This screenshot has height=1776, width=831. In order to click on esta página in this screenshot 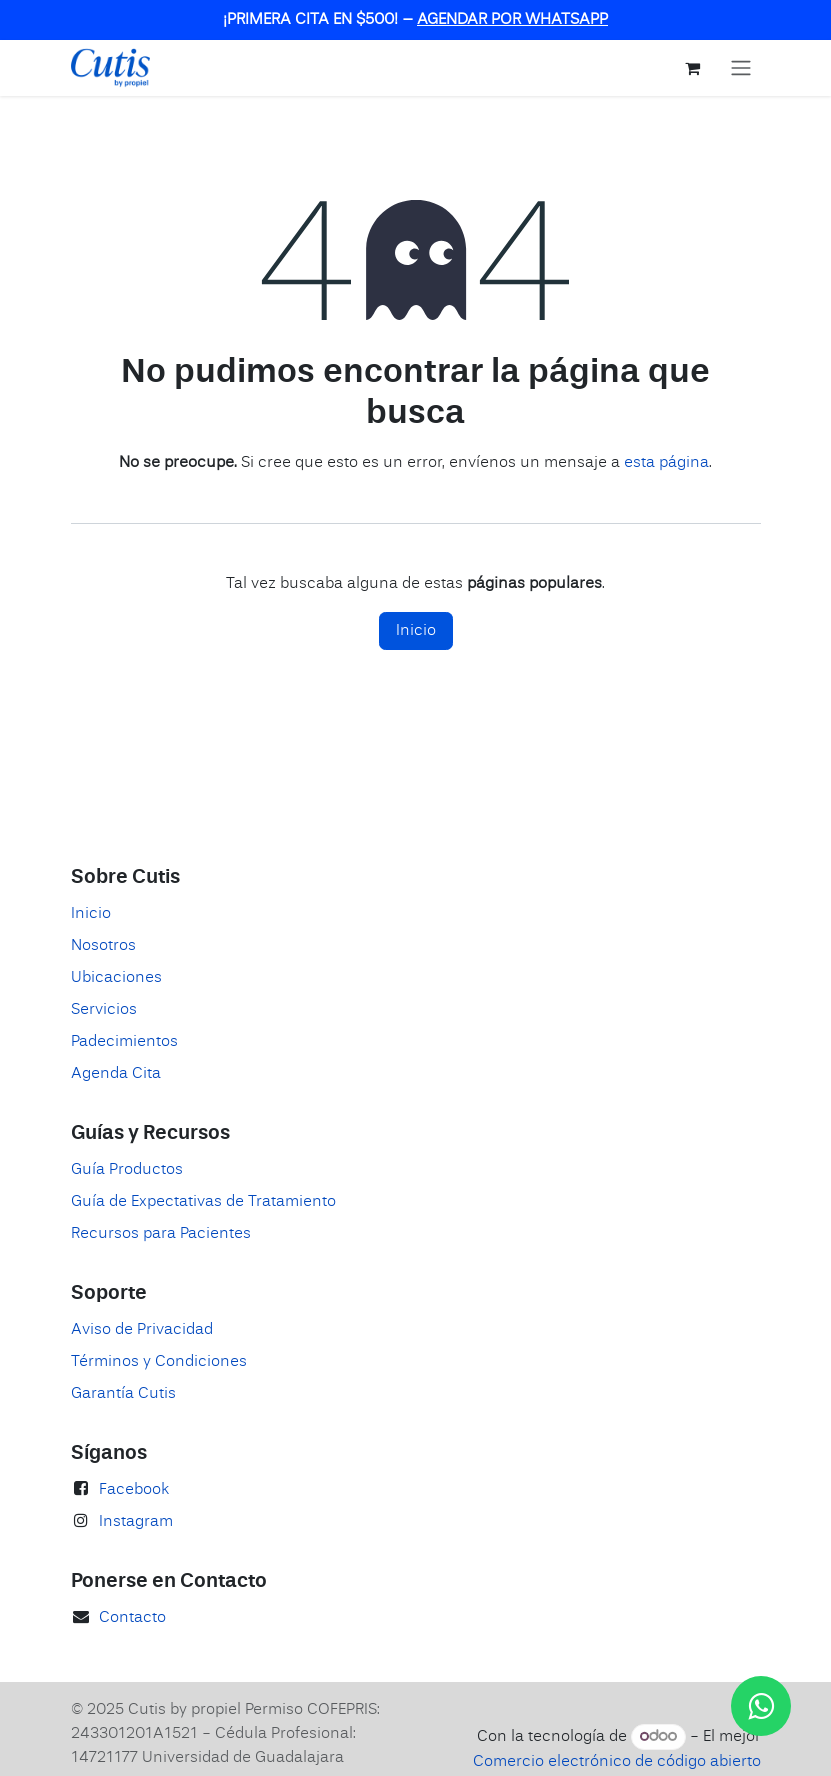, I will do `click(666, 463)`.